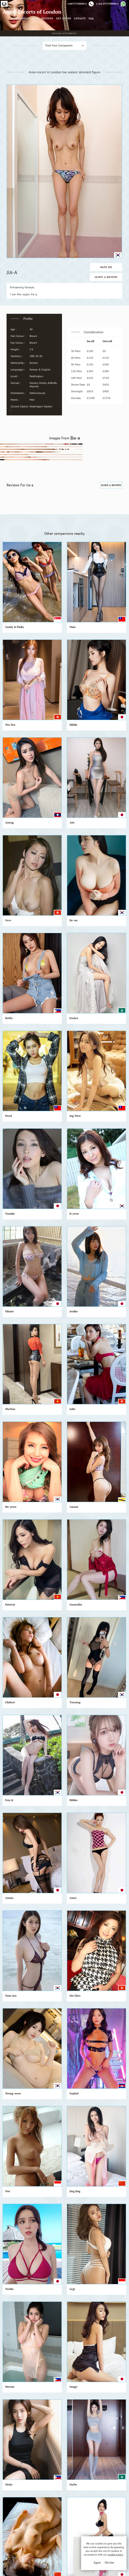 The width and height of the screenshot is (129, 2576). I want to click on Kiki, so click(39, 2028).